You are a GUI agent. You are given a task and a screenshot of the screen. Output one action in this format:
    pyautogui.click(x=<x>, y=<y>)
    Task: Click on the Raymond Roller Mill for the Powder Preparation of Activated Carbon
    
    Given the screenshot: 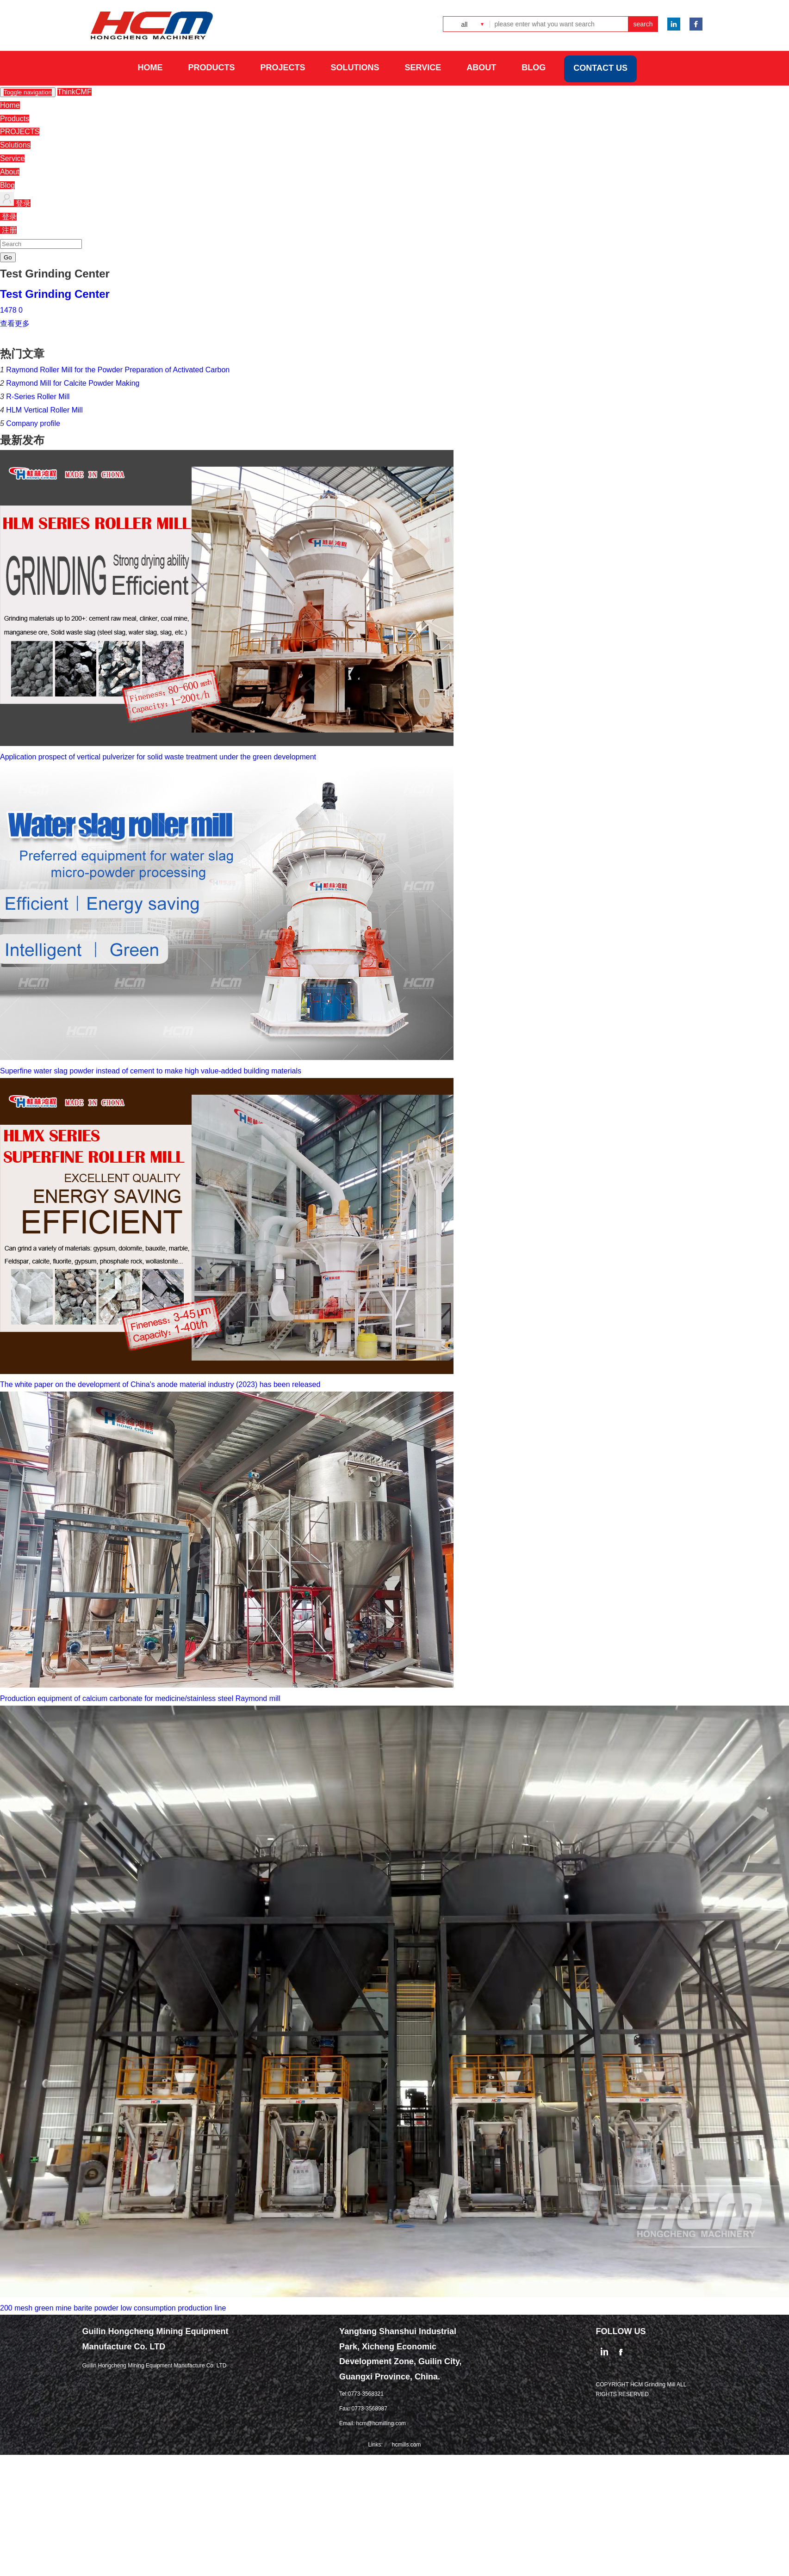 What is the action you would take?
    pyautogui.click(x=118, y=370)
    